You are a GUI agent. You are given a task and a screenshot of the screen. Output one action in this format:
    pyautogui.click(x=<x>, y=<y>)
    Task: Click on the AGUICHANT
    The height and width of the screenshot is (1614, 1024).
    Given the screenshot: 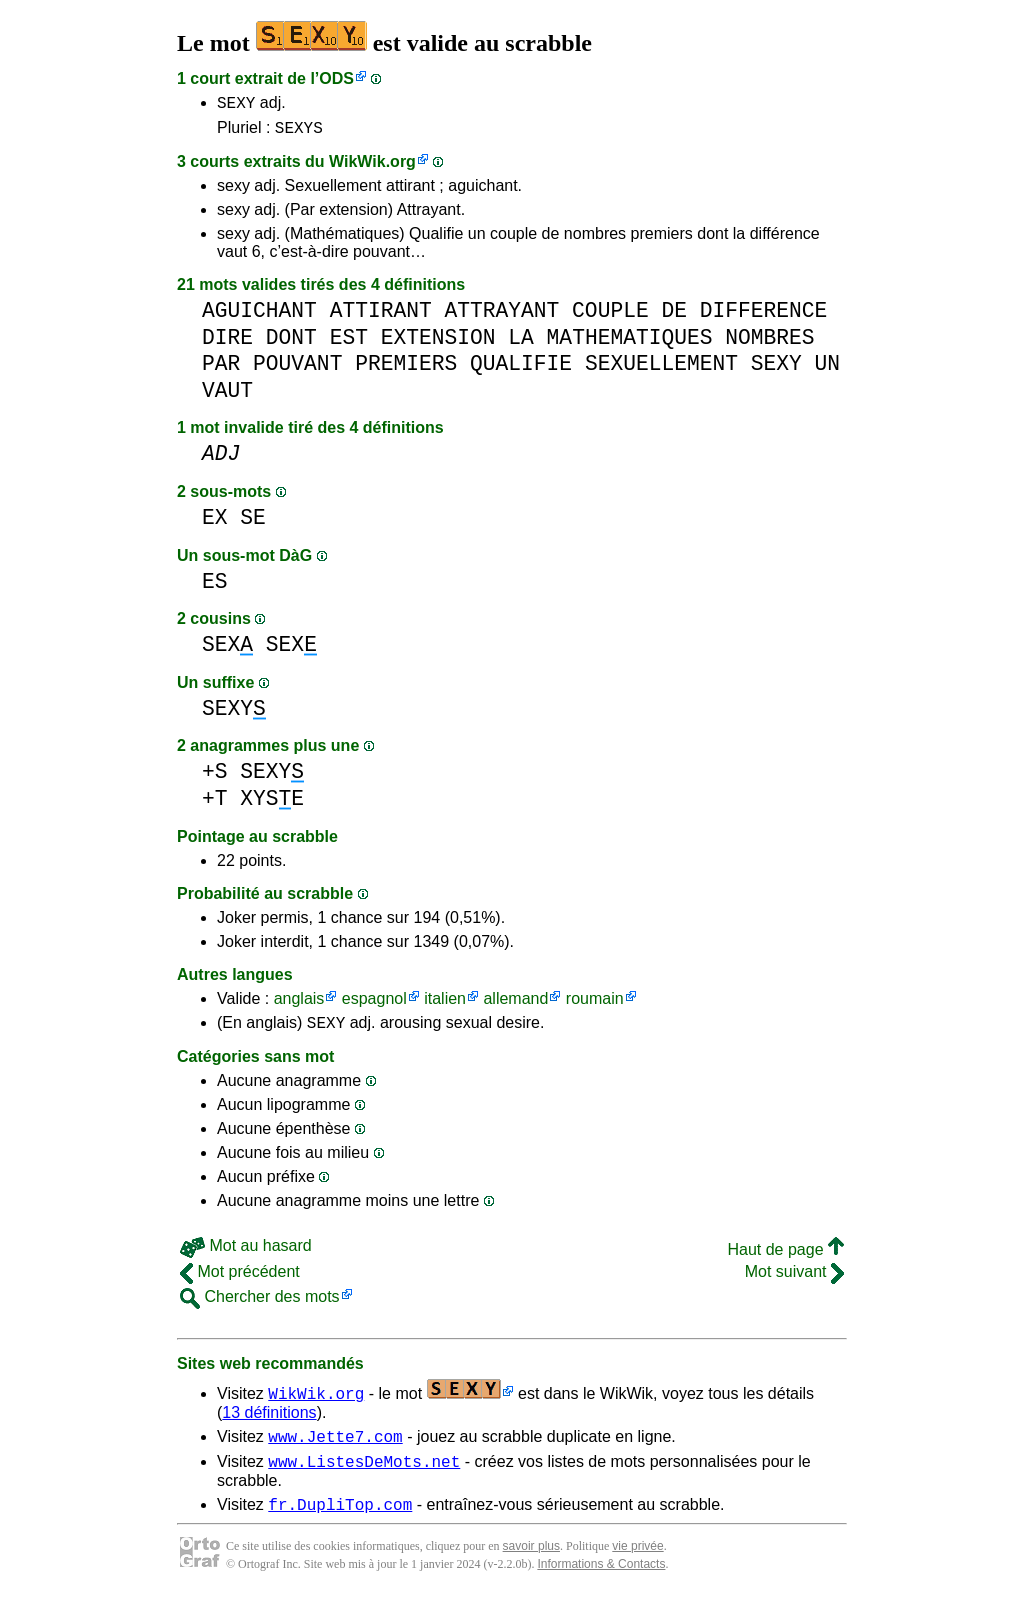 What is the action you would take?
    pyautogui.click(x=259, y=316)
    